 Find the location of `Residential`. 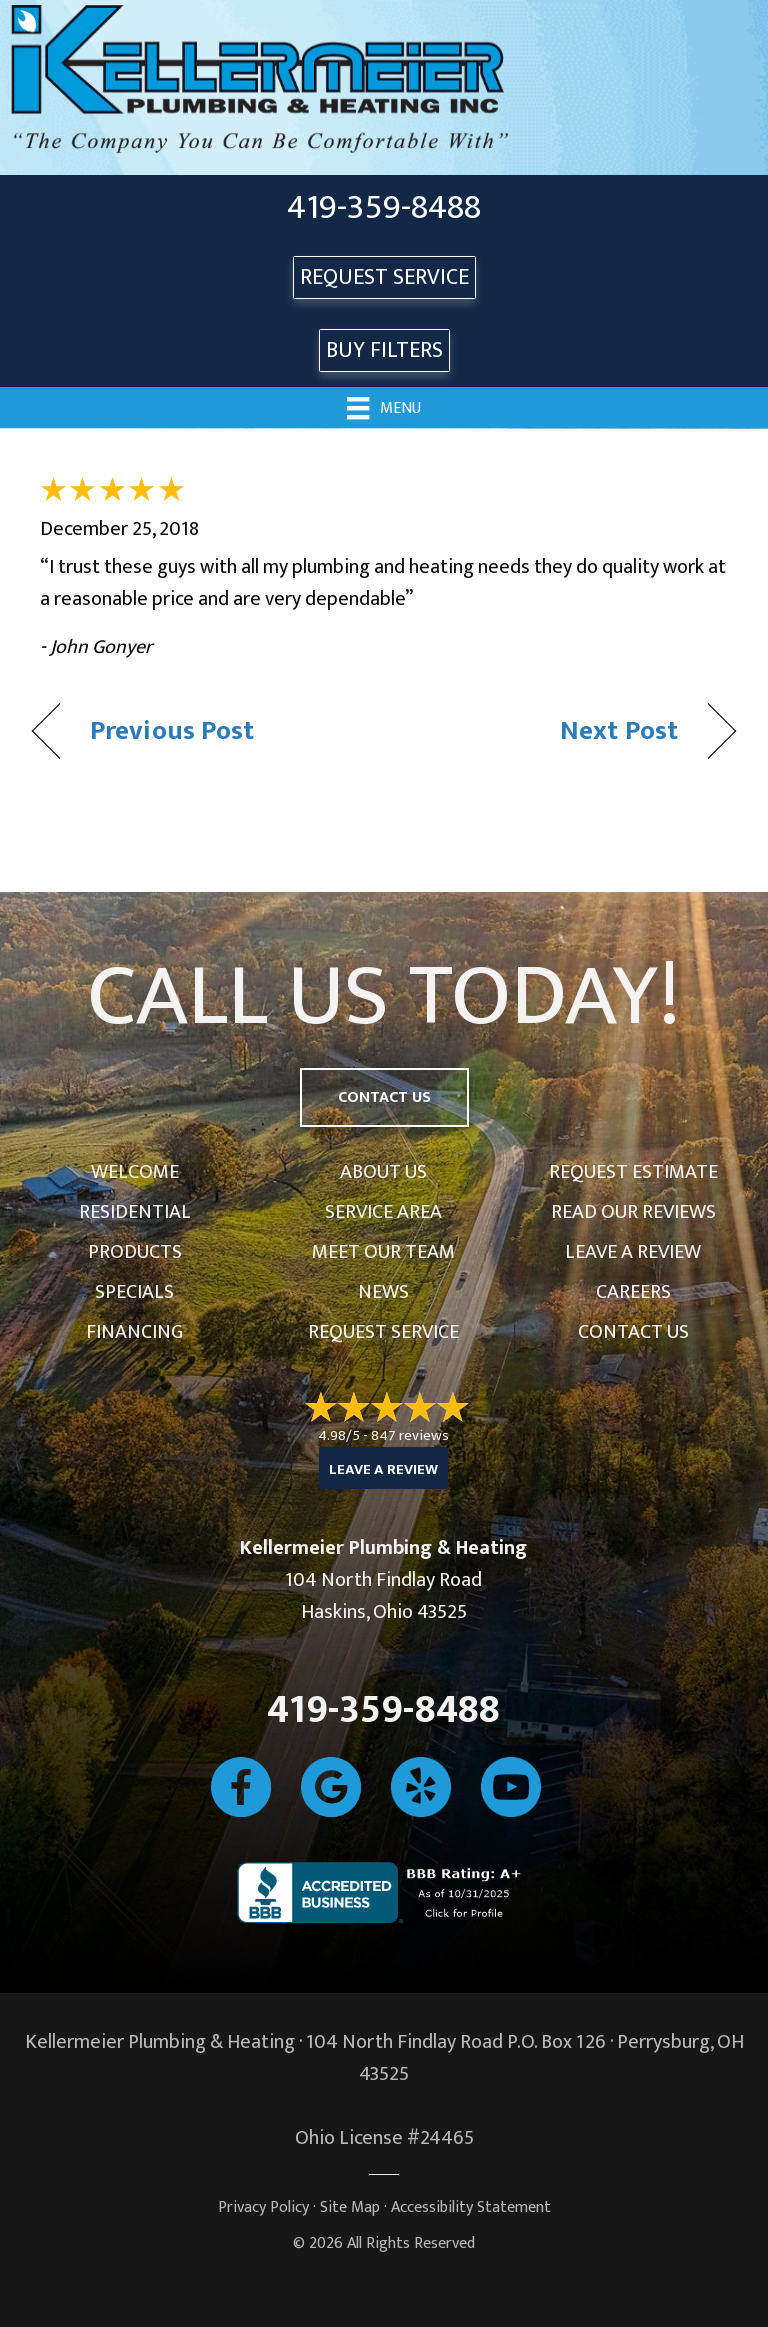

Residential is located at coordinates (135, 1212).